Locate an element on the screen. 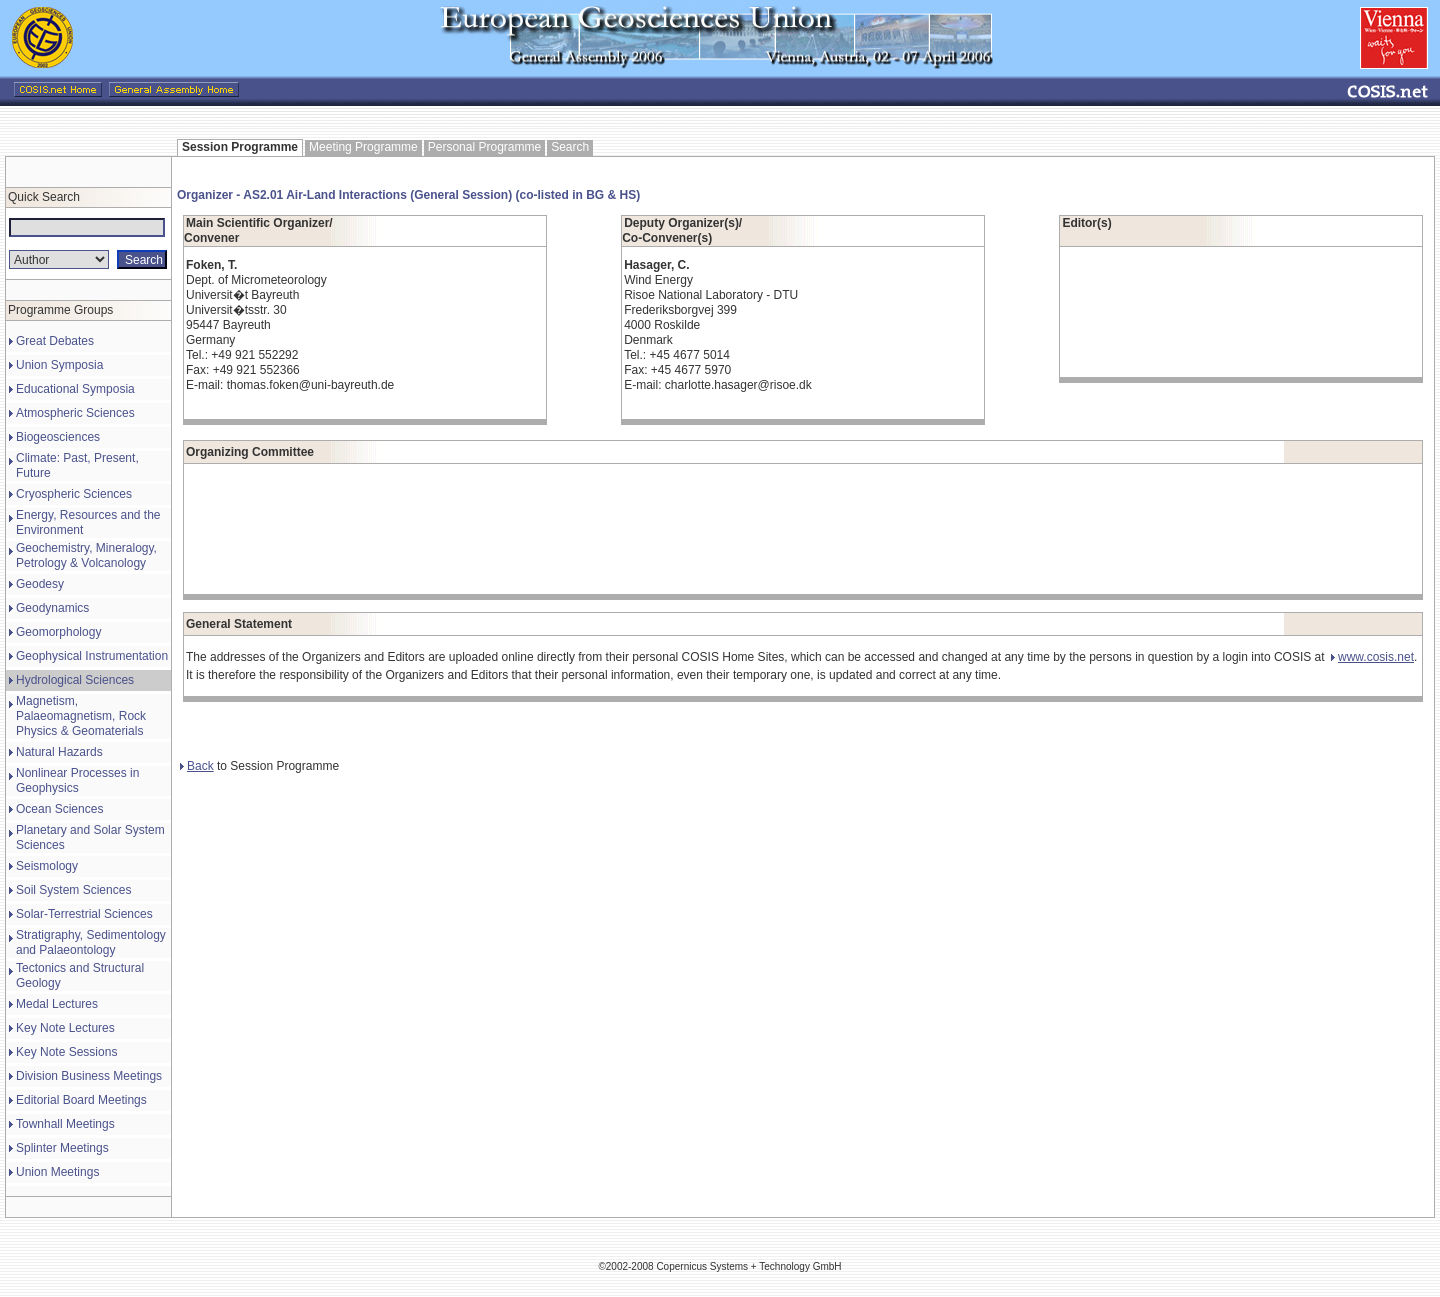  Biogeosciences is located at coordinates (58, 437).